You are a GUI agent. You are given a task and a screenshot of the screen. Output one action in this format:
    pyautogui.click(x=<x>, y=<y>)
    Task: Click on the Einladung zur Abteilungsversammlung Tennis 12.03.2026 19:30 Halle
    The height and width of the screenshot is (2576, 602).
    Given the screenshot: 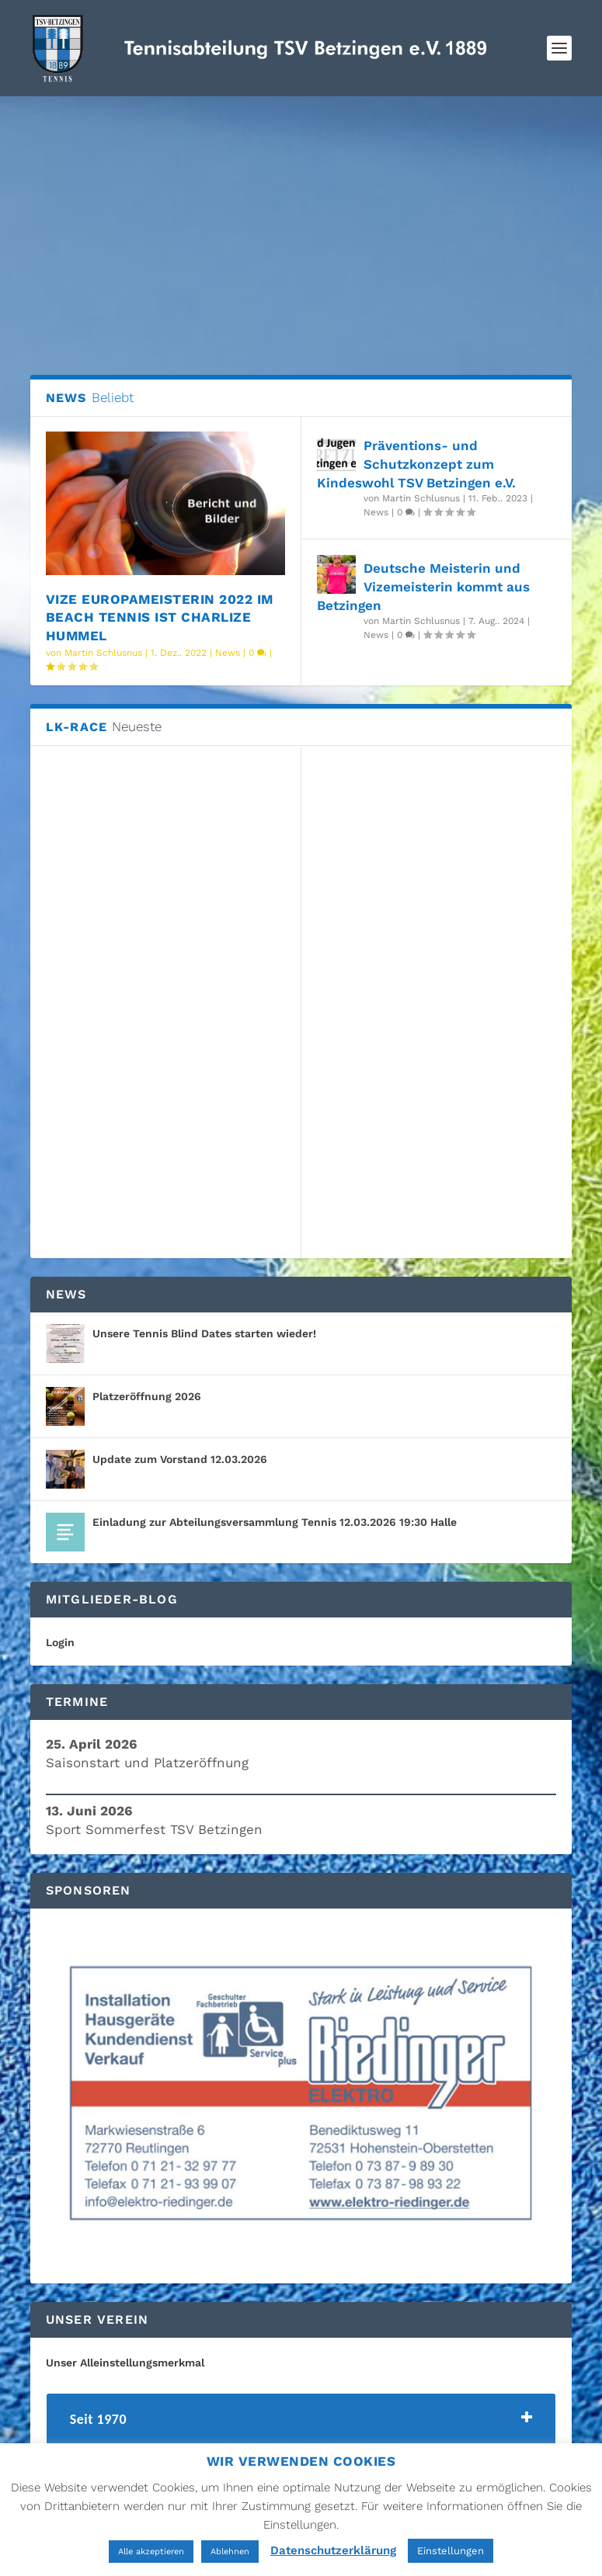 What is the action you would take?
    pyautogui.click(x=274, y=1522)
    